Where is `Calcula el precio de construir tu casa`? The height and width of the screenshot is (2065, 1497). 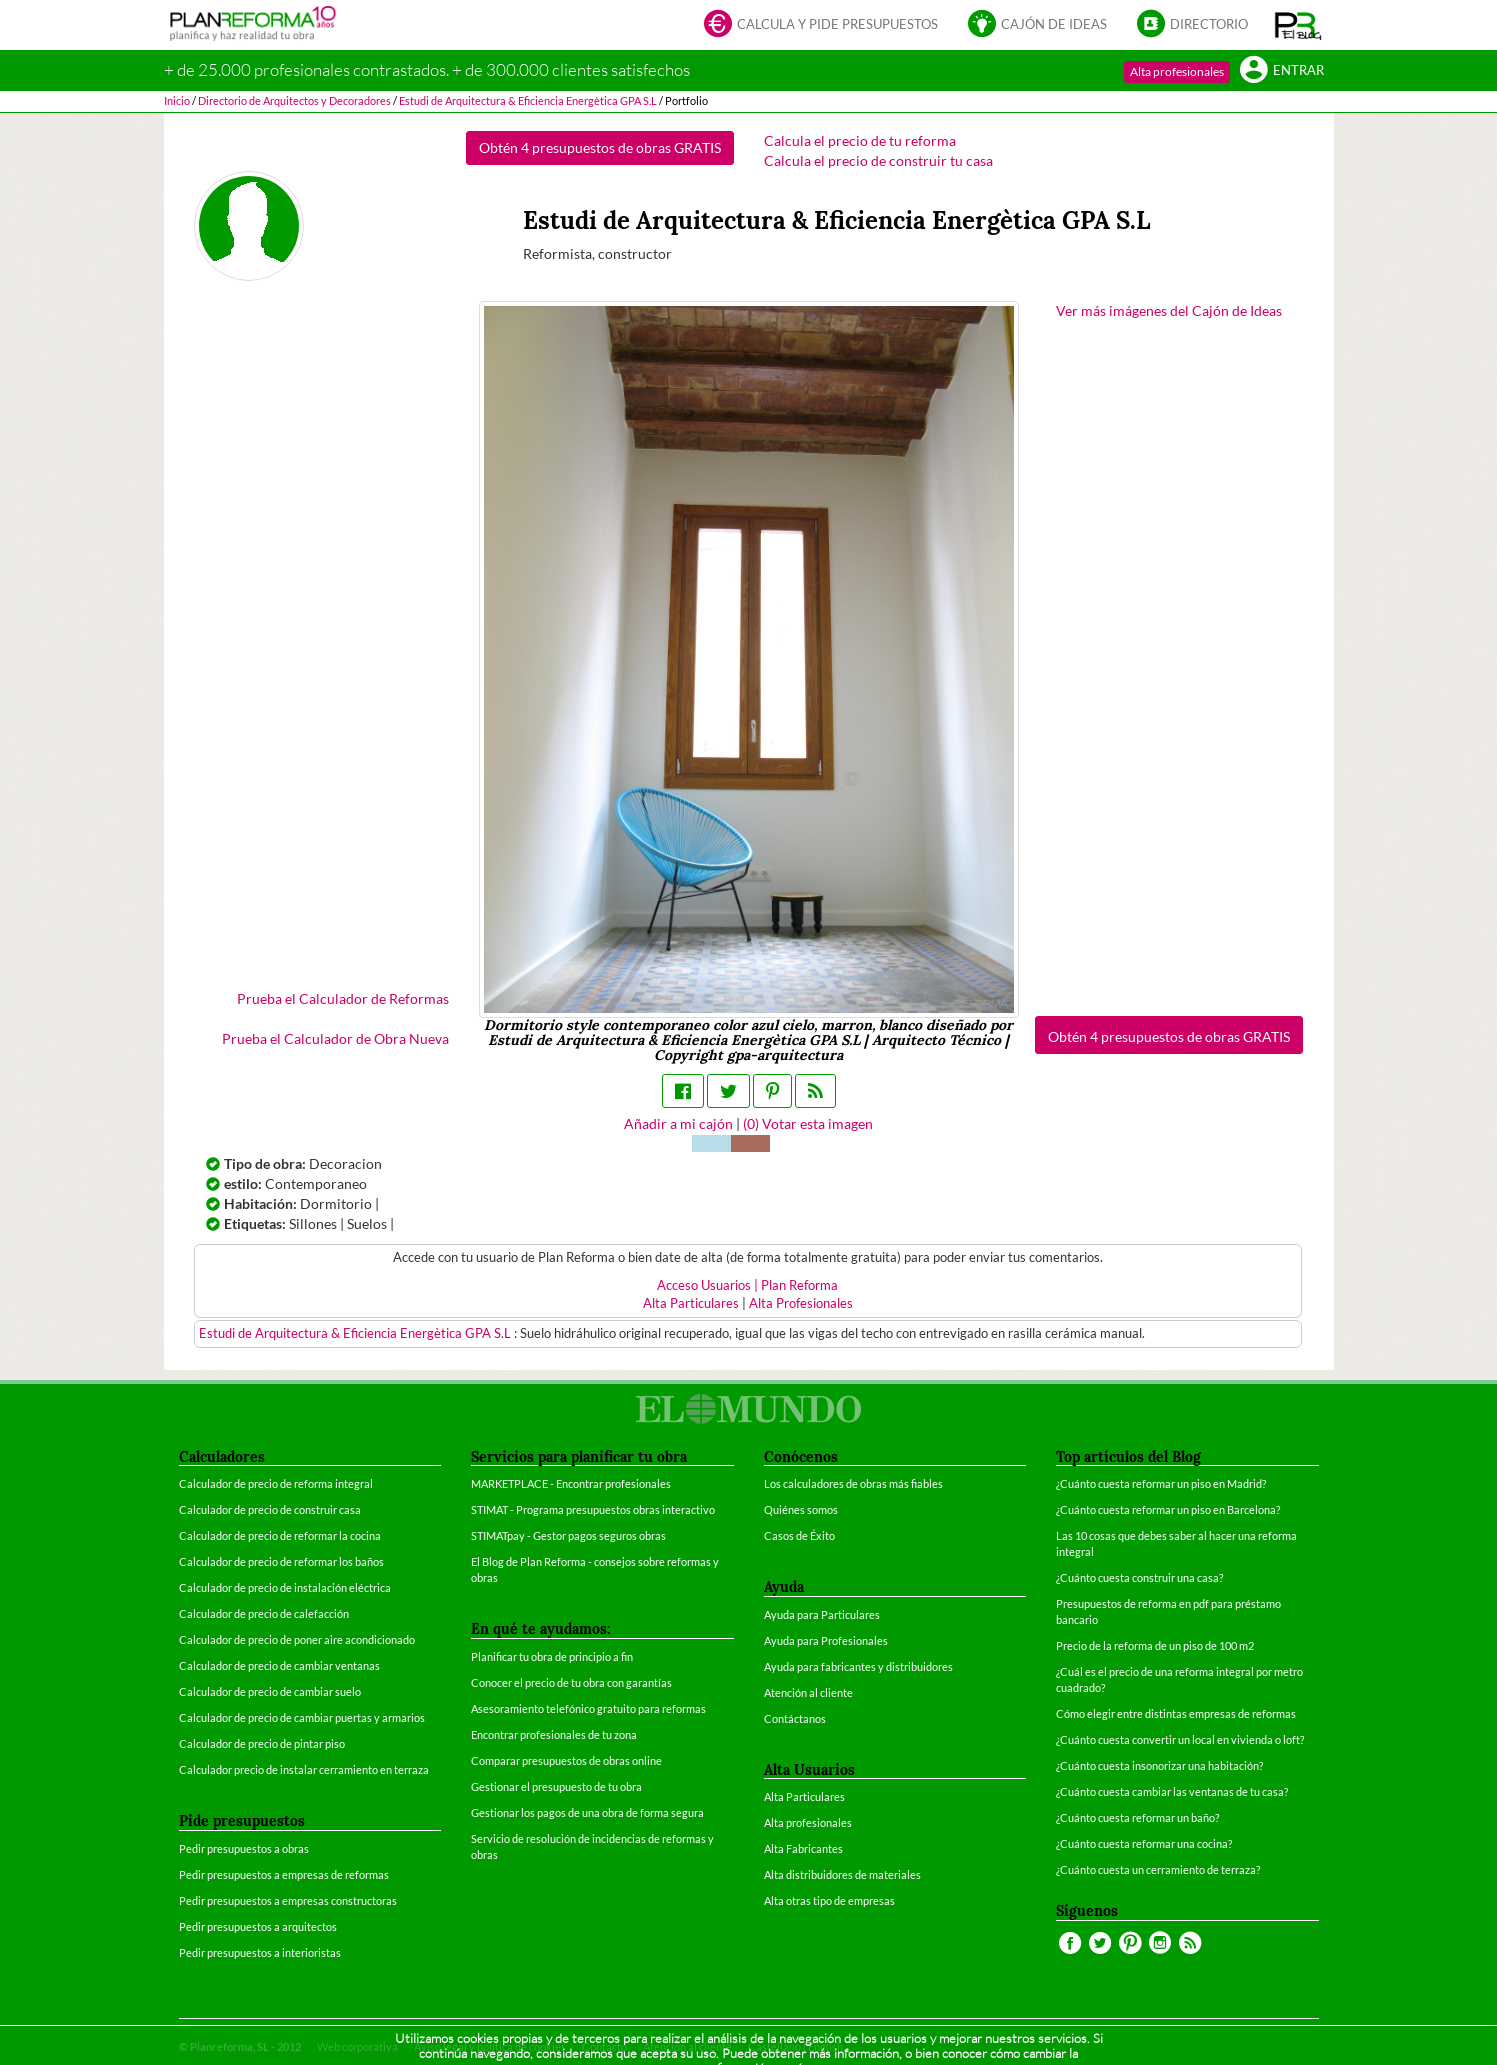
Calcula el precio de construir tu casa is located at coordinates (878, 160).